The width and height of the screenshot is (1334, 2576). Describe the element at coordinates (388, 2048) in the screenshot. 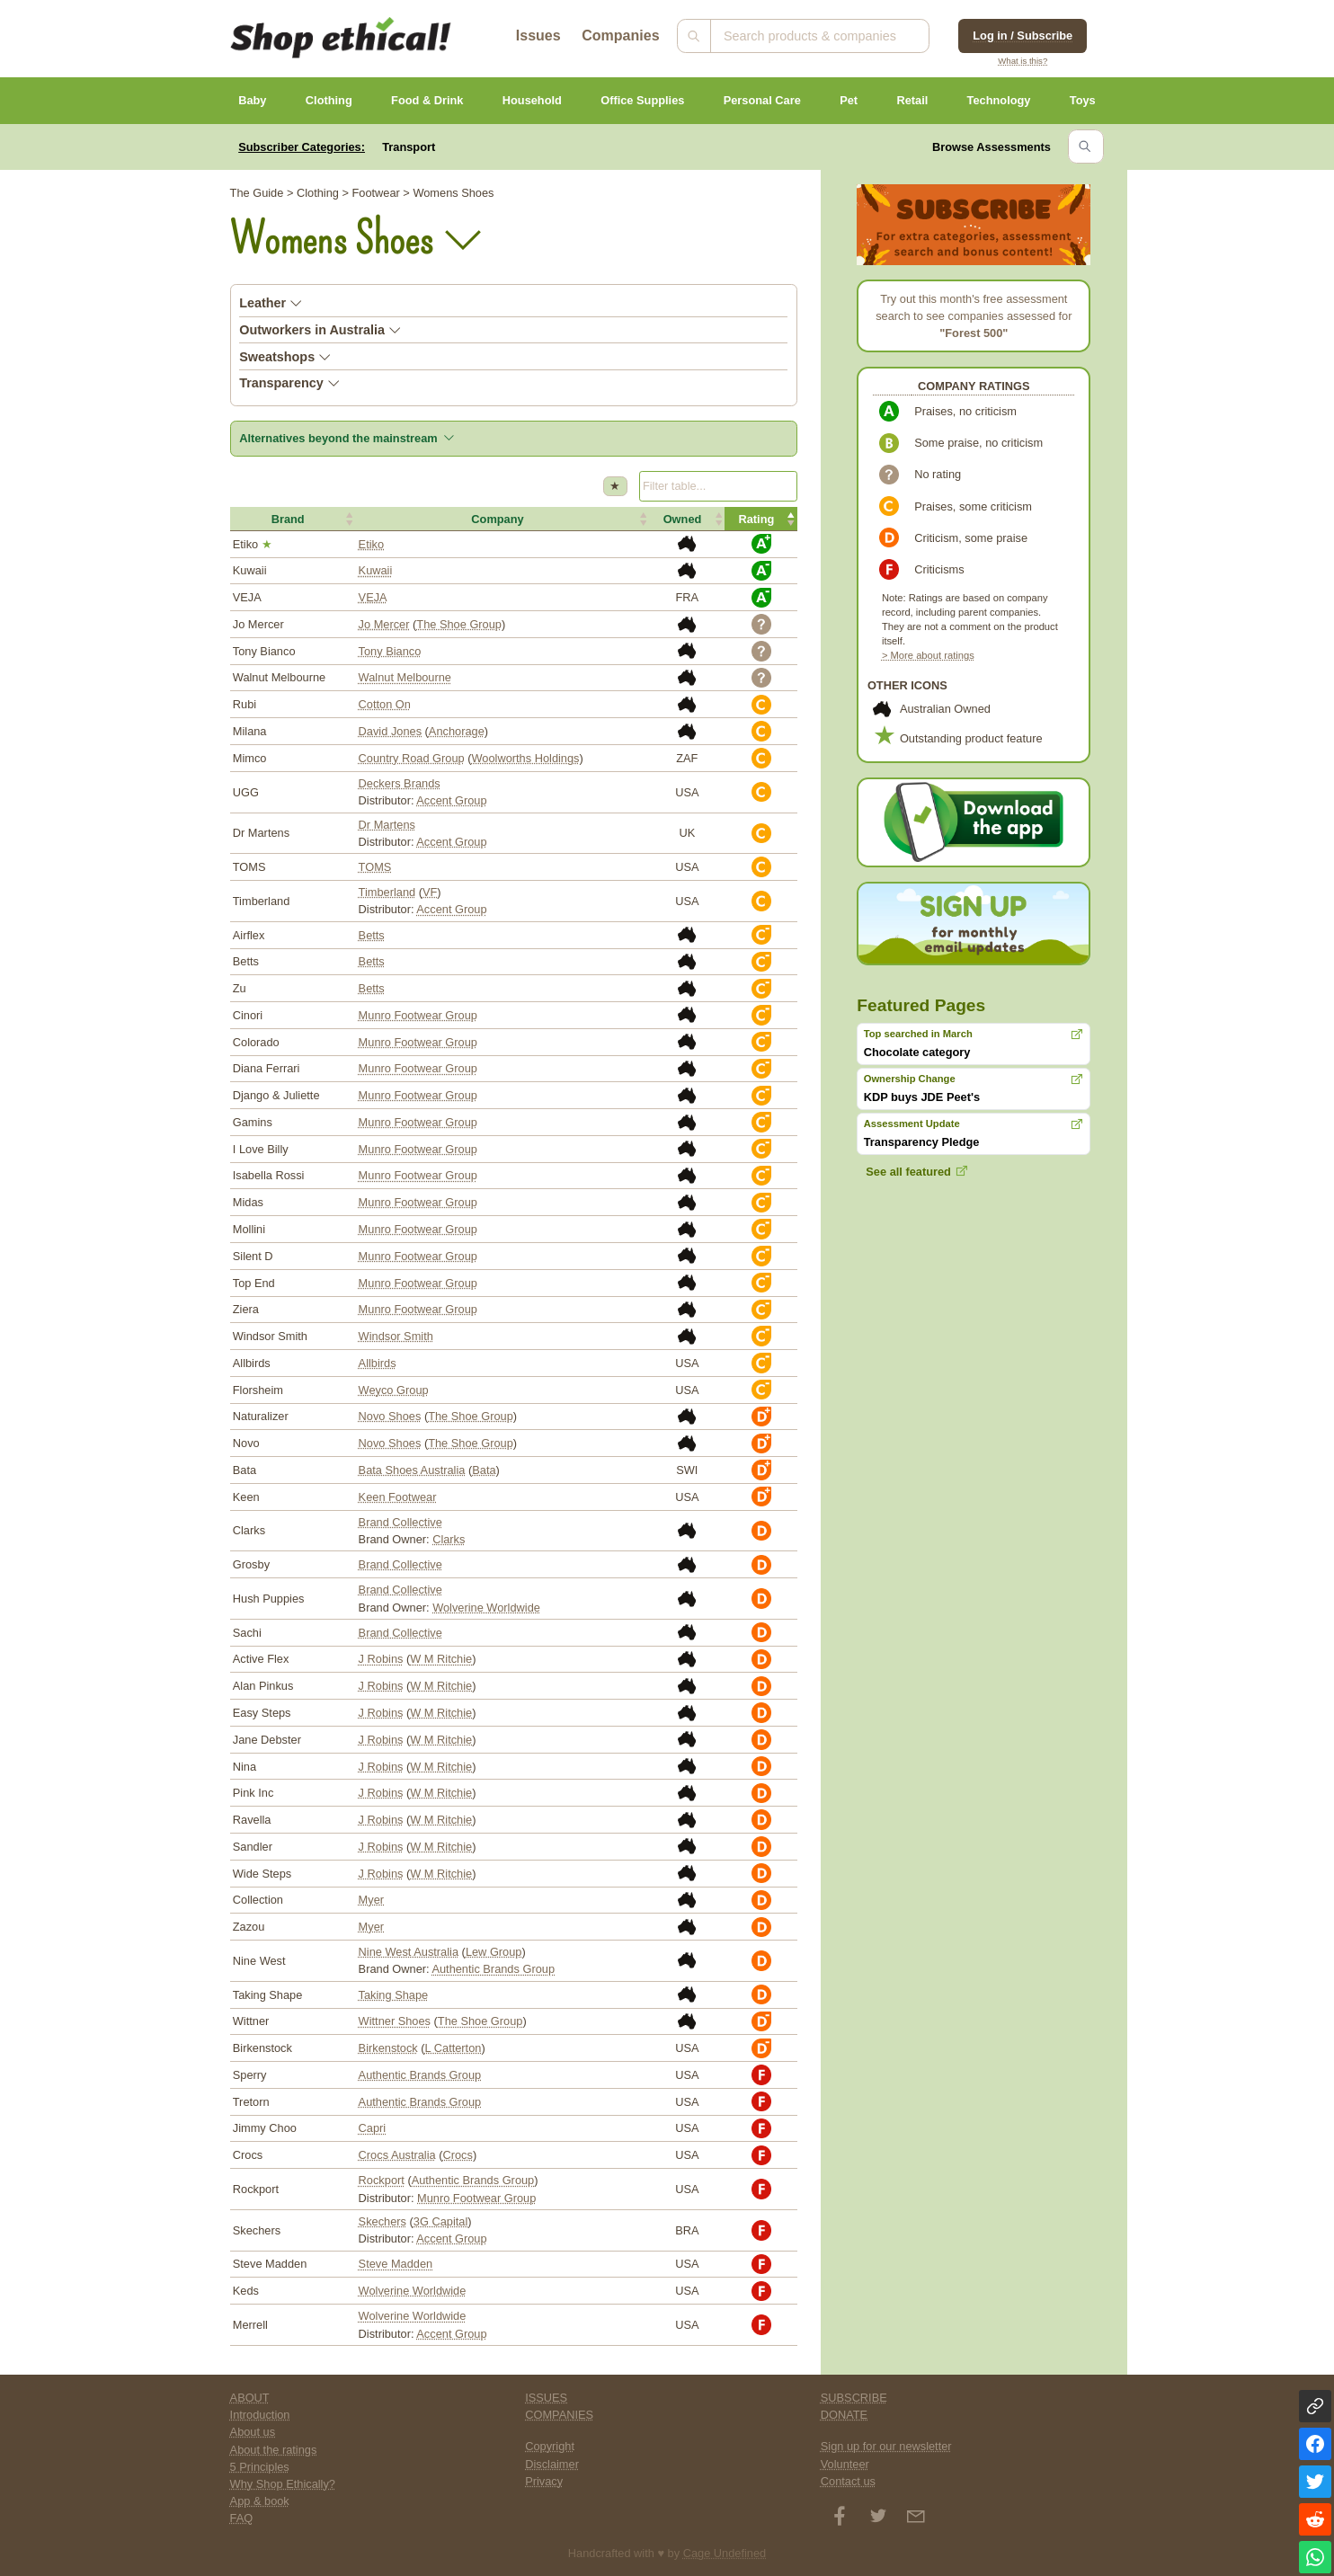

I see `Birkenstock` at that location.